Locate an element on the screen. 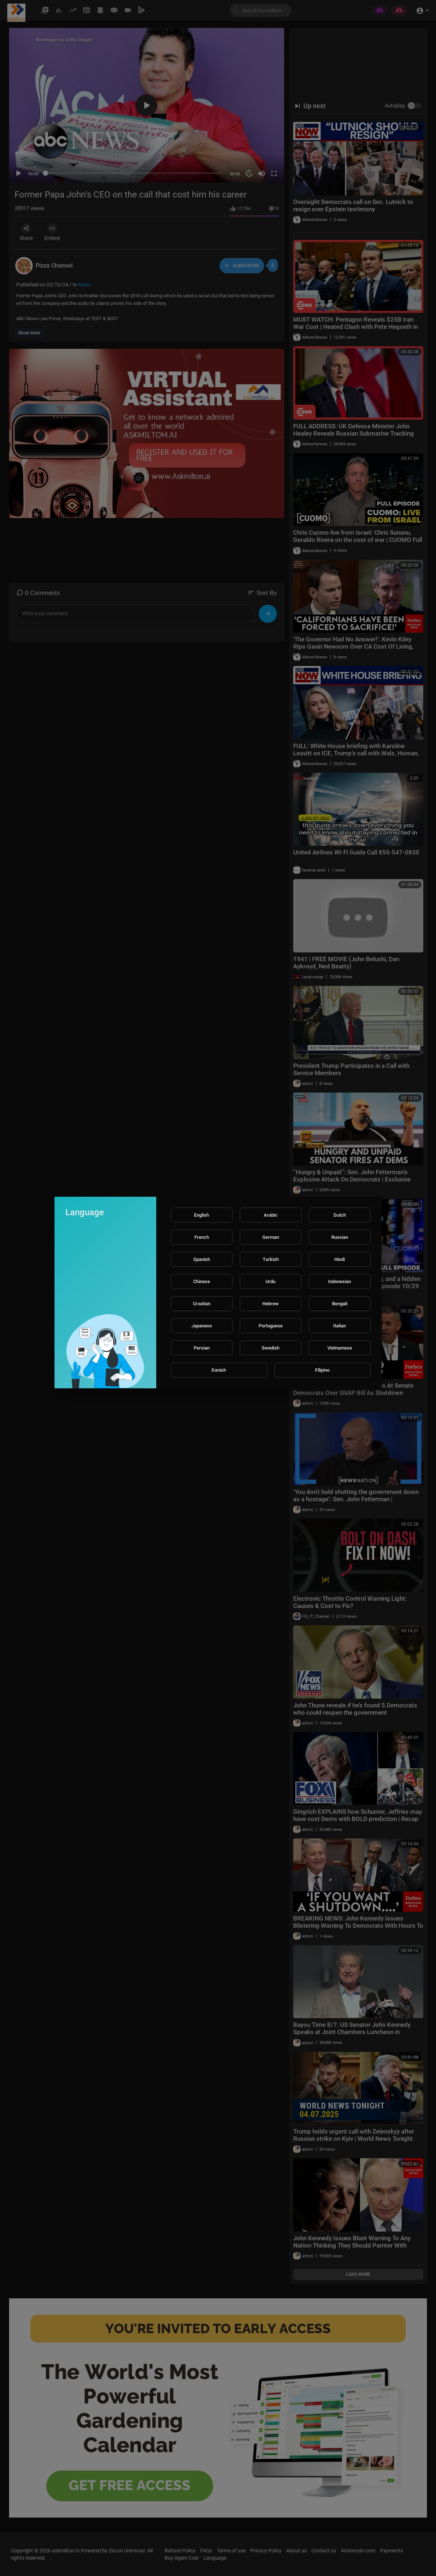  Indonesian is located at coordinates (339, 1281).